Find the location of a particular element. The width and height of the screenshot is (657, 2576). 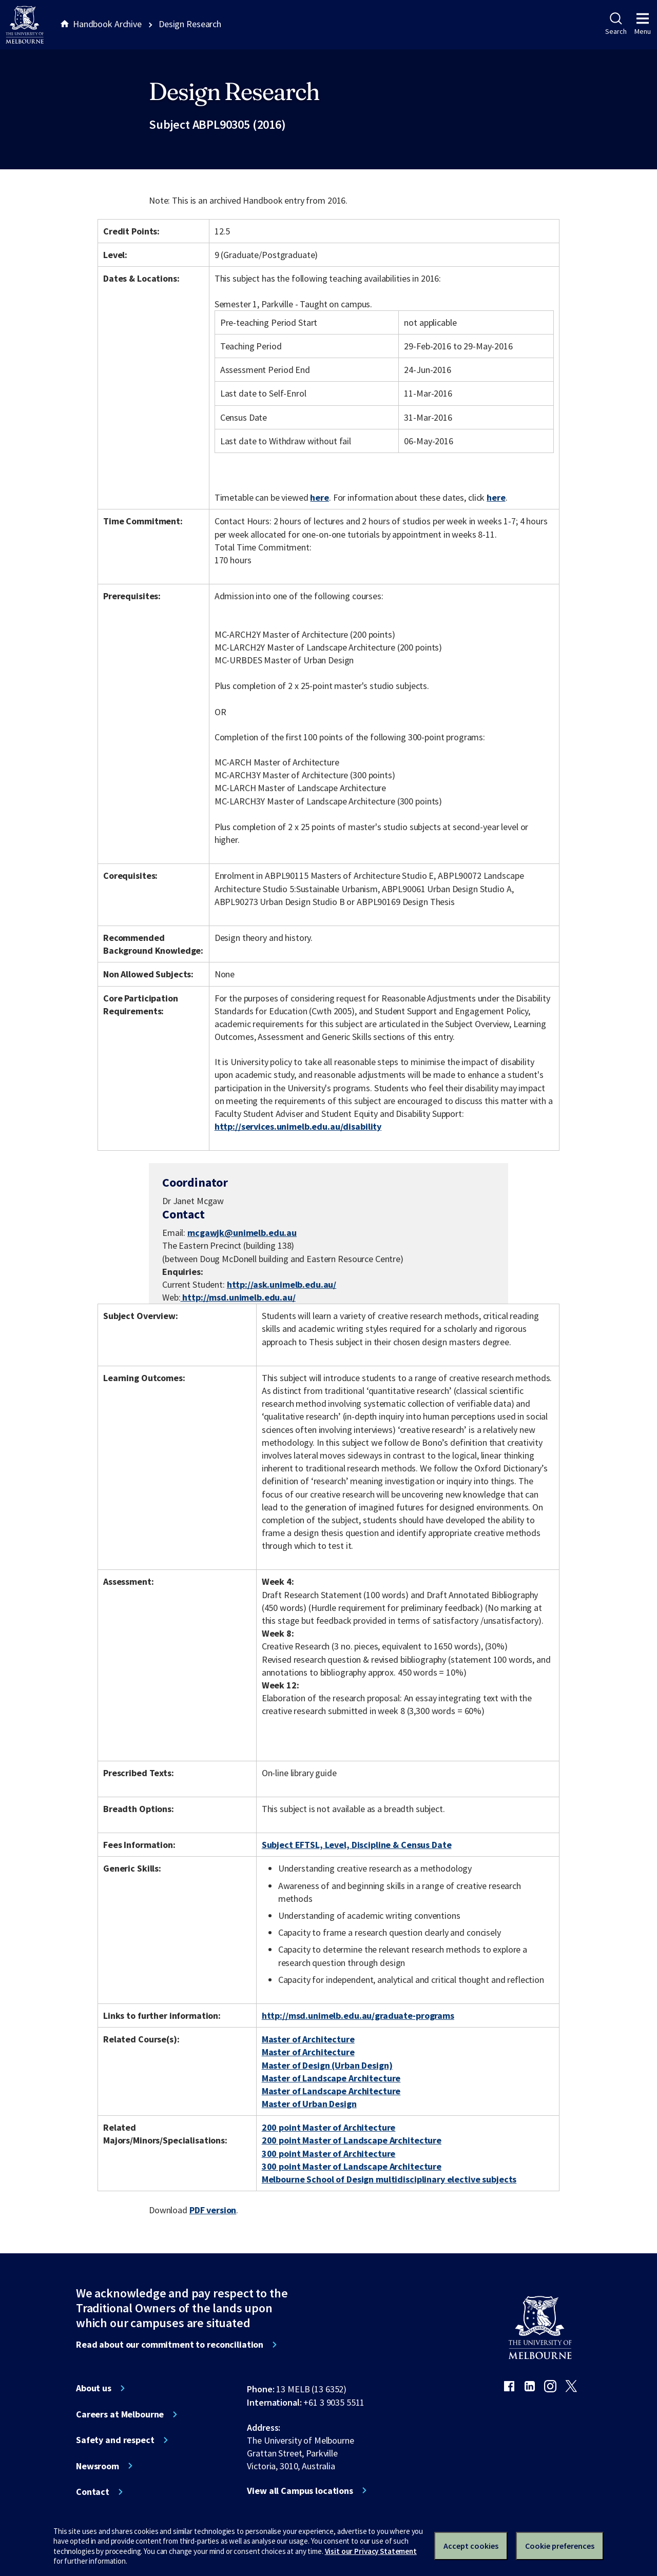

Visit our Privacy Statement is located at coordinates (371, 2551).